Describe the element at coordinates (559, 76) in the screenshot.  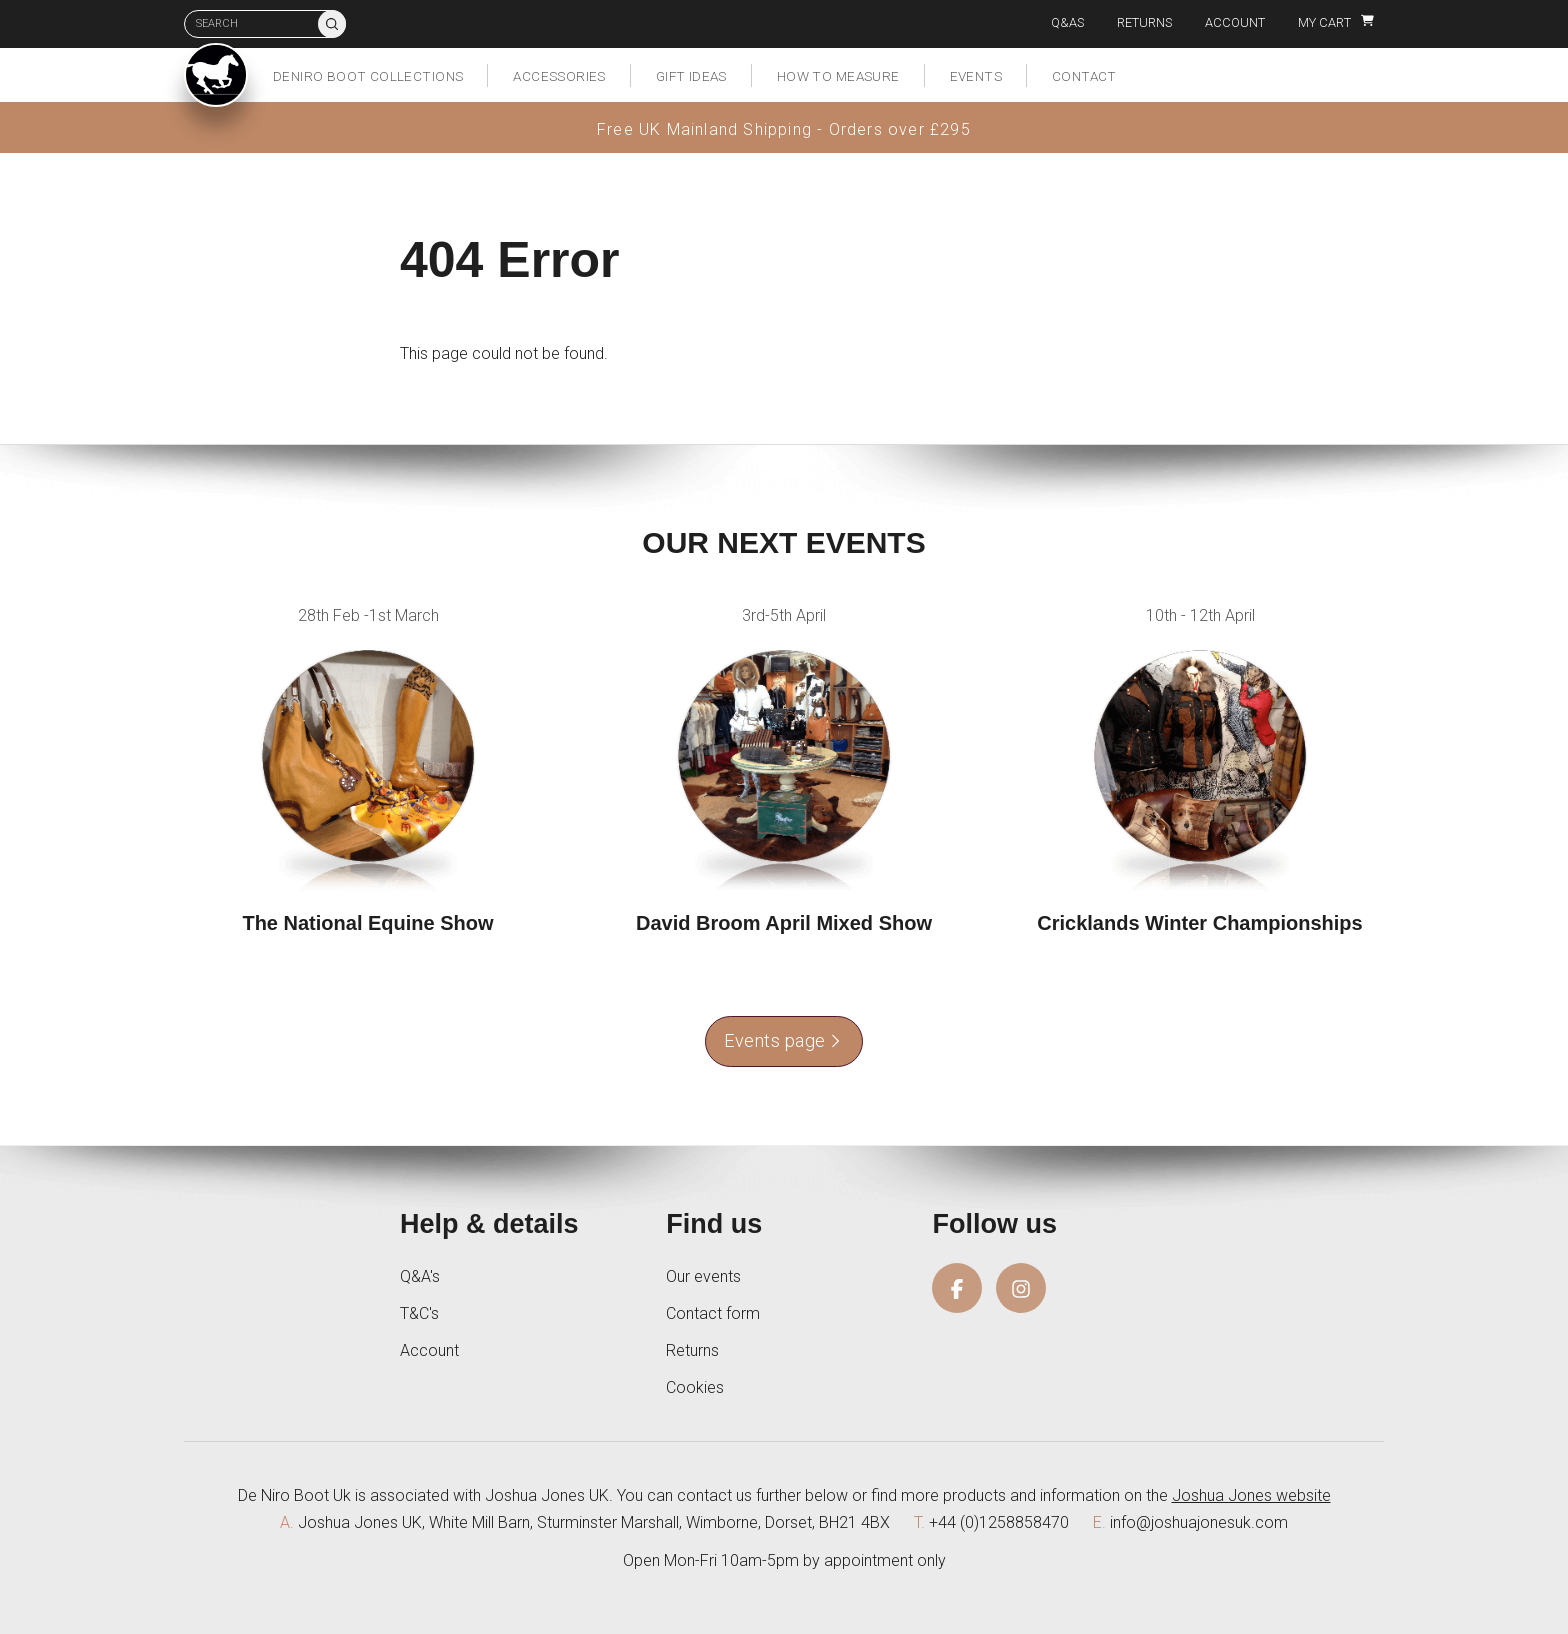
I see `Accessories` at that location.